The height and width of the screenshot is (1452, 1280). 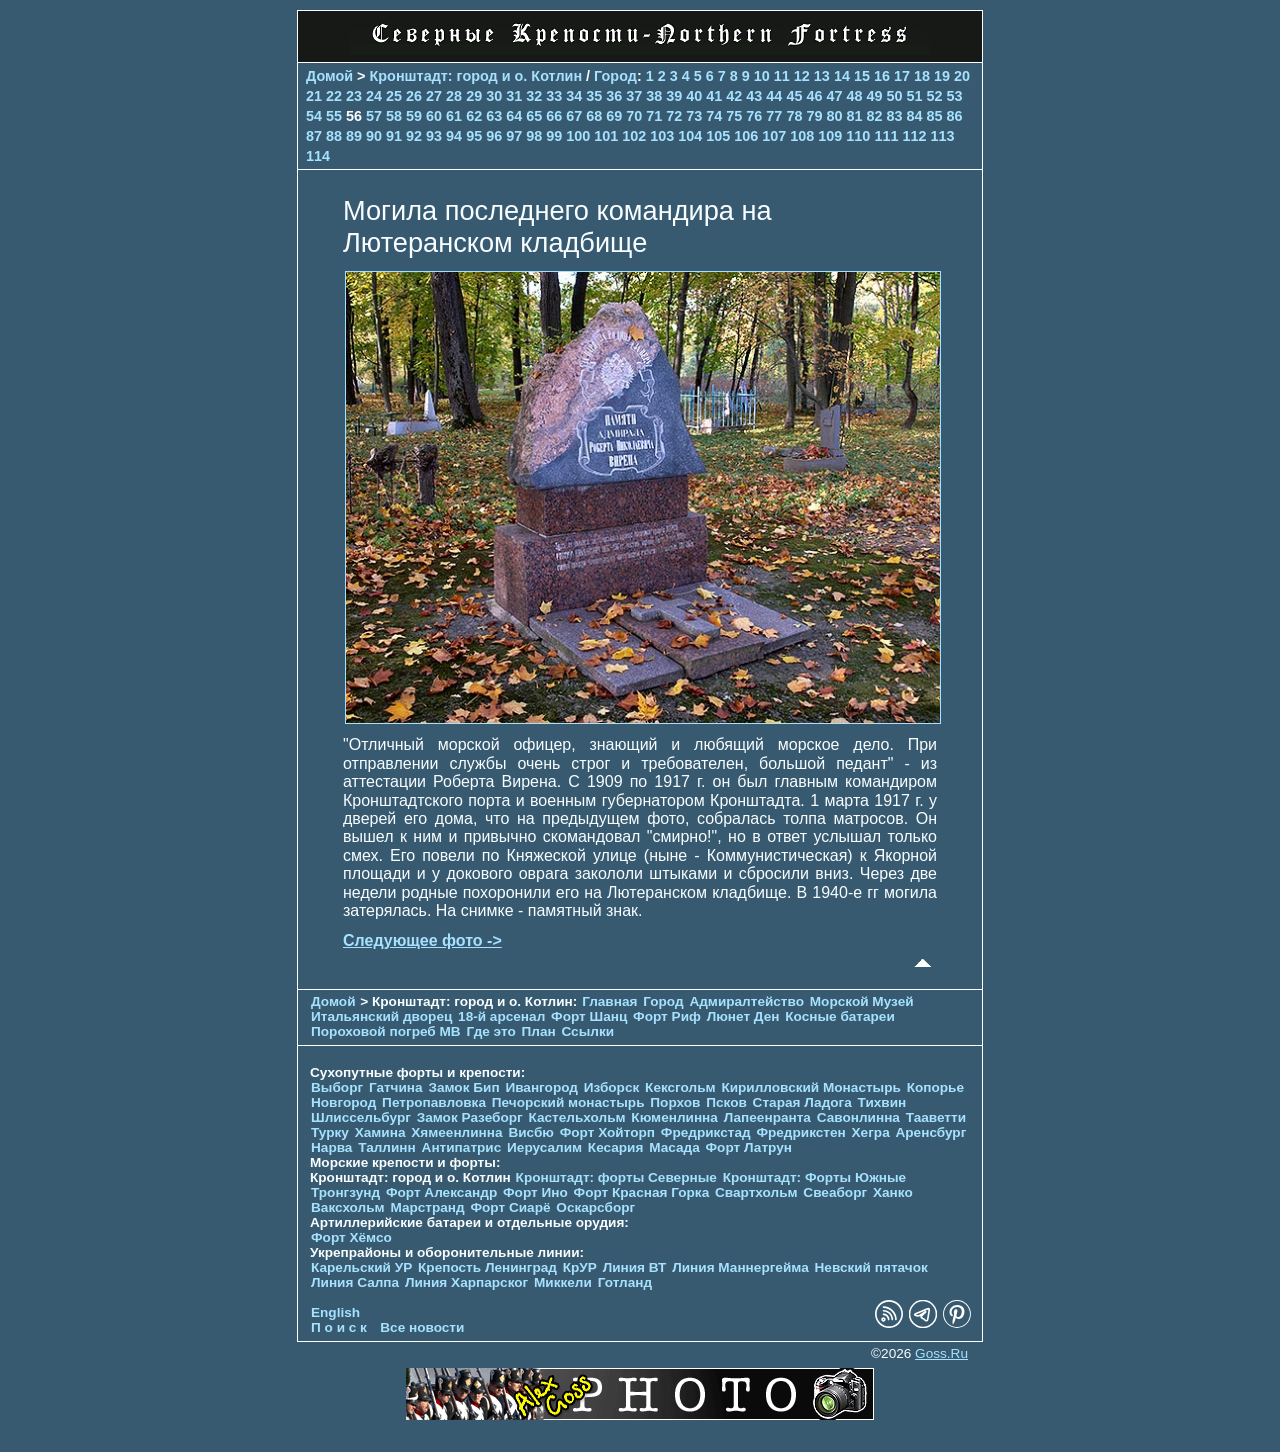 What do you see at coordinates (337, 1087) in the screenshot?
I see `Выборг` at bounding box center [337, 1087].